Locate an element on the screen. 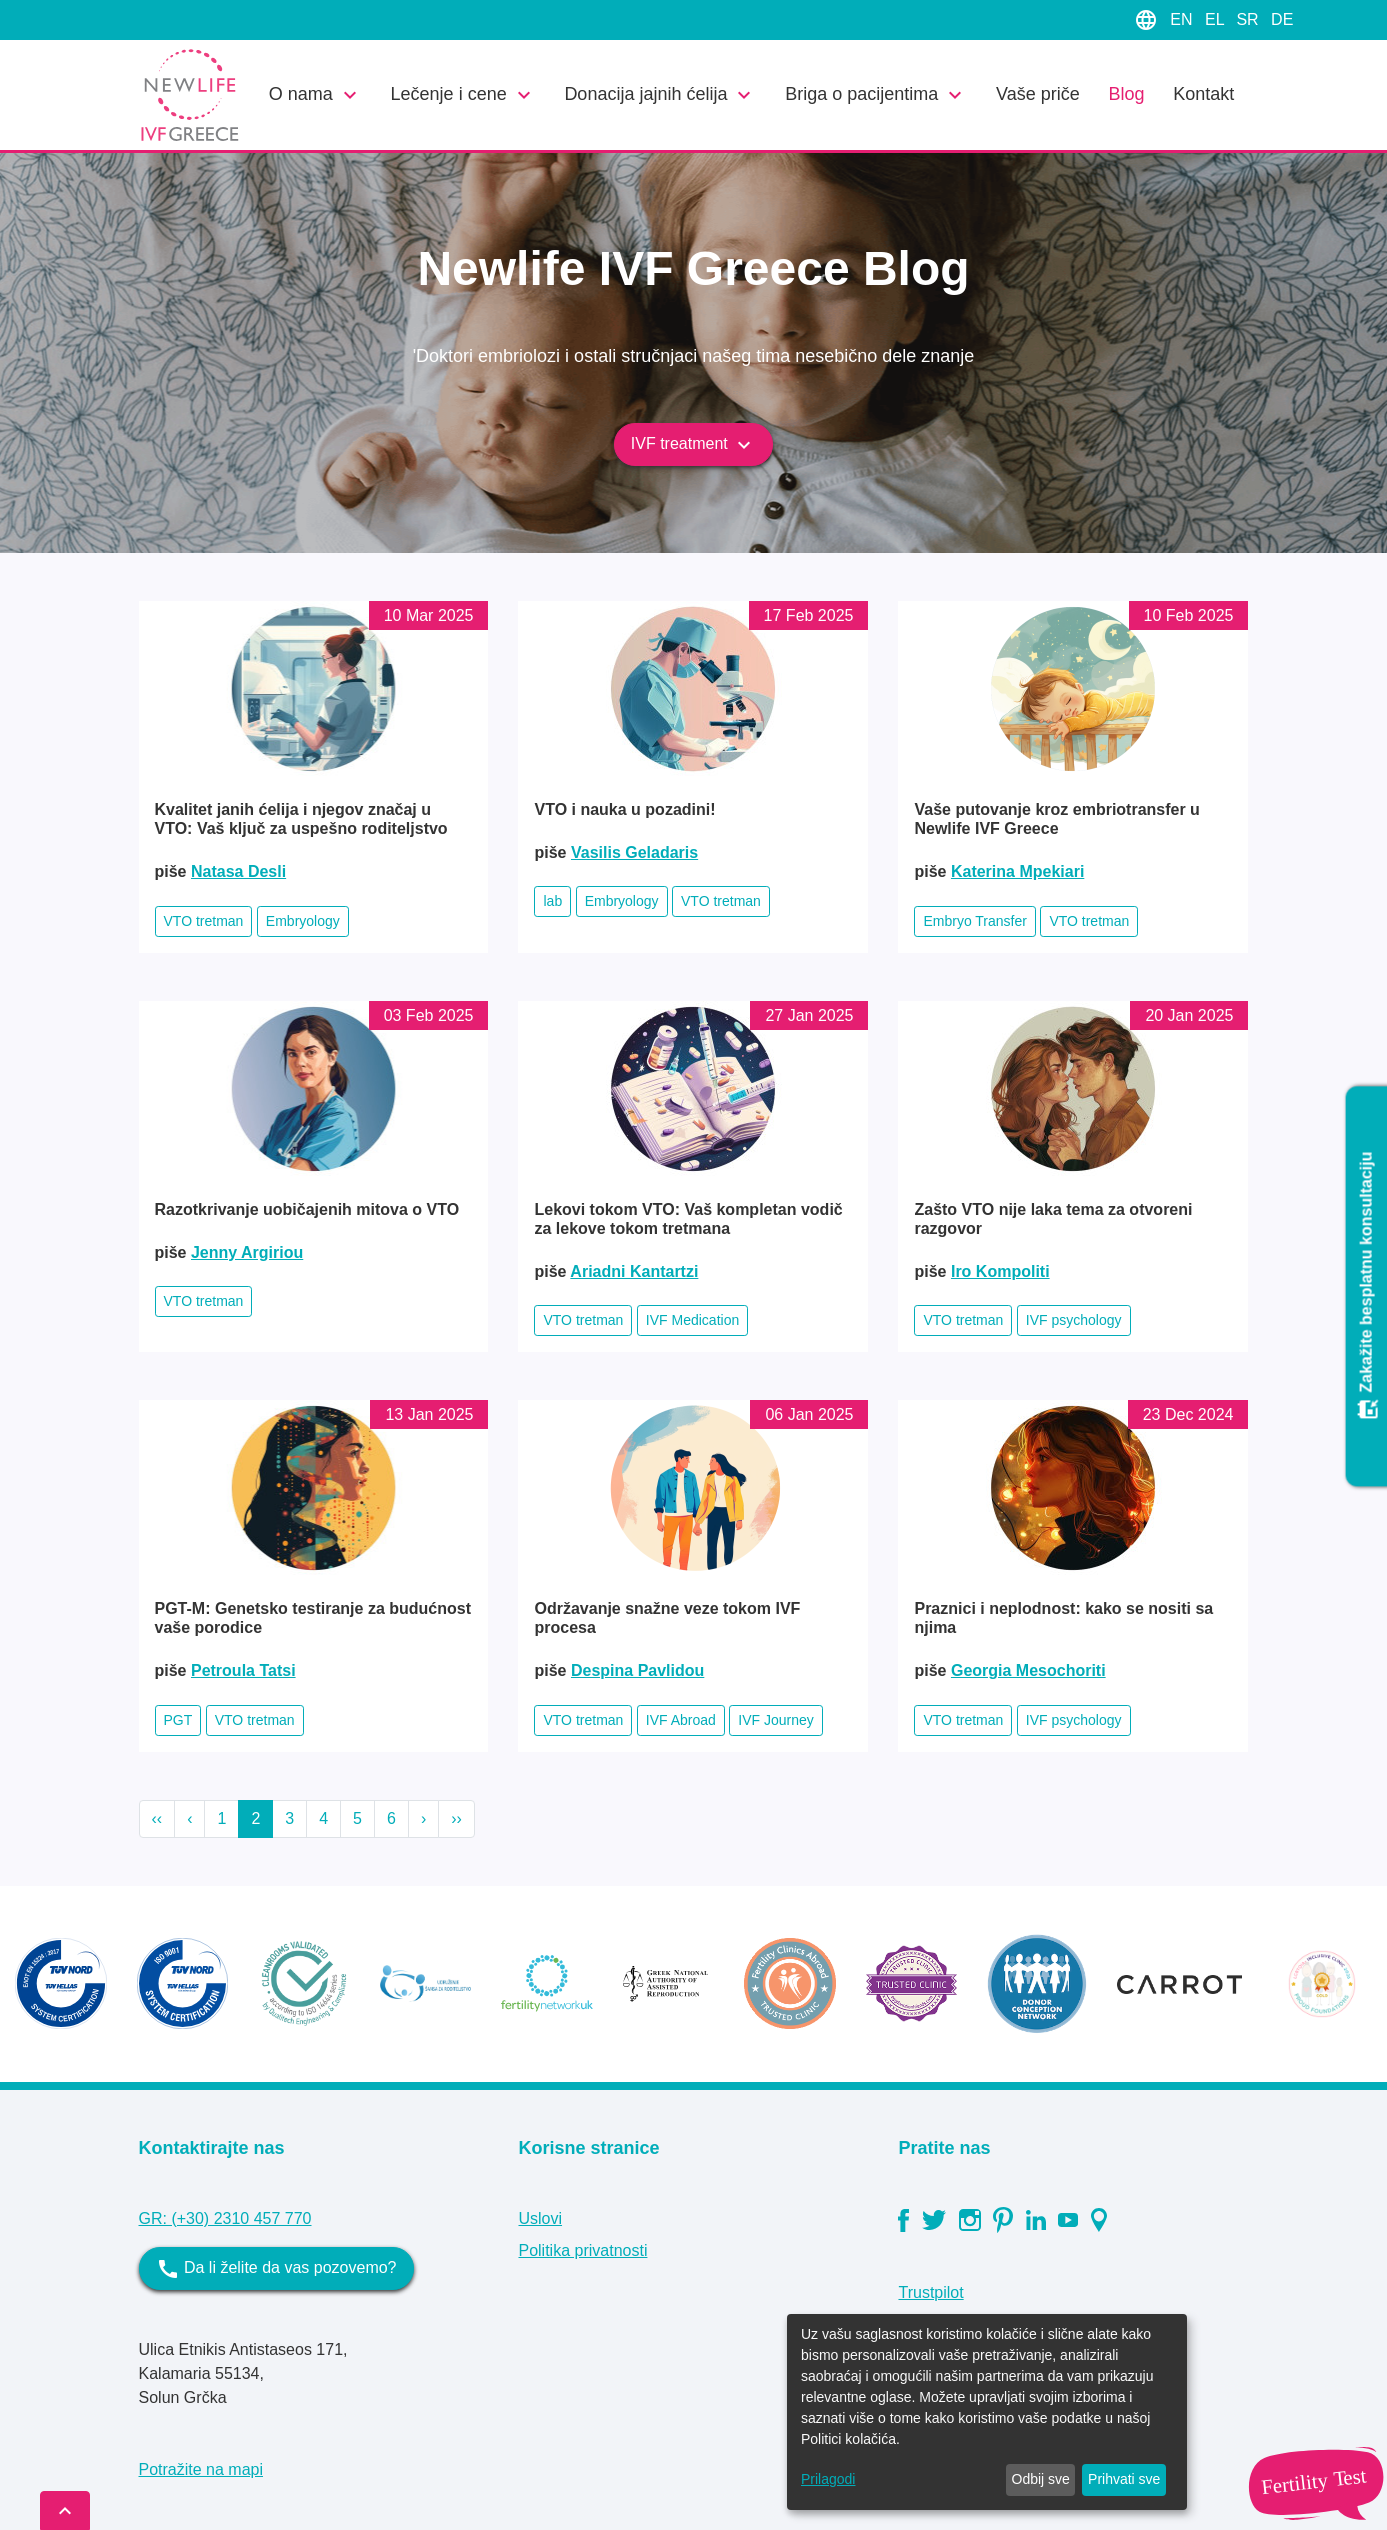 This screenshot has height=2530, width=1387. Jenny Argiriou is located at coordinates (247, 1252).